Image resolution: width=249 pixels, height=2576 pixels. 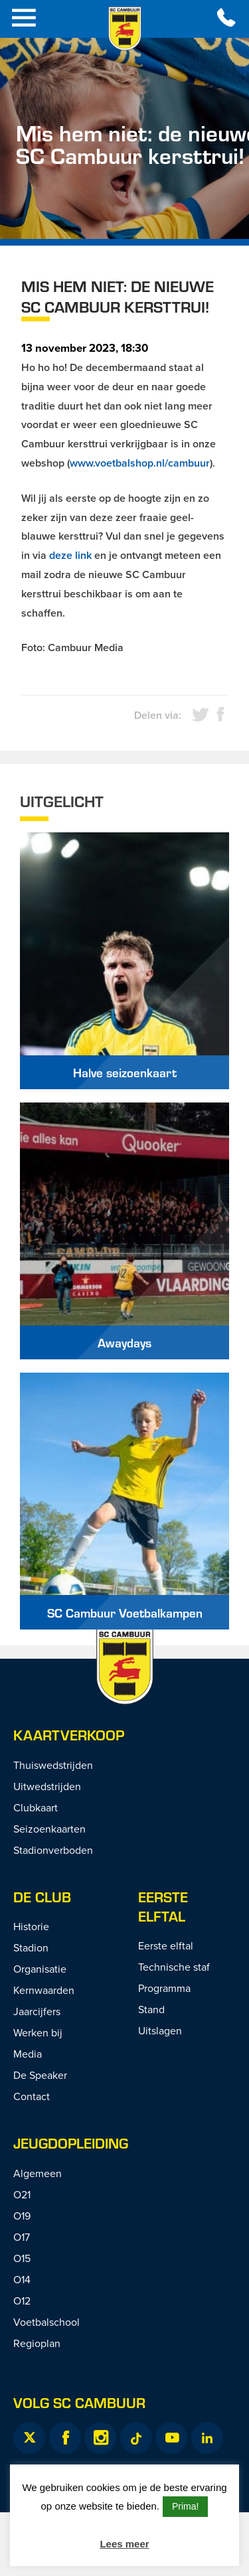 I want to click on Technische staf, so click(x=174, y=1966).